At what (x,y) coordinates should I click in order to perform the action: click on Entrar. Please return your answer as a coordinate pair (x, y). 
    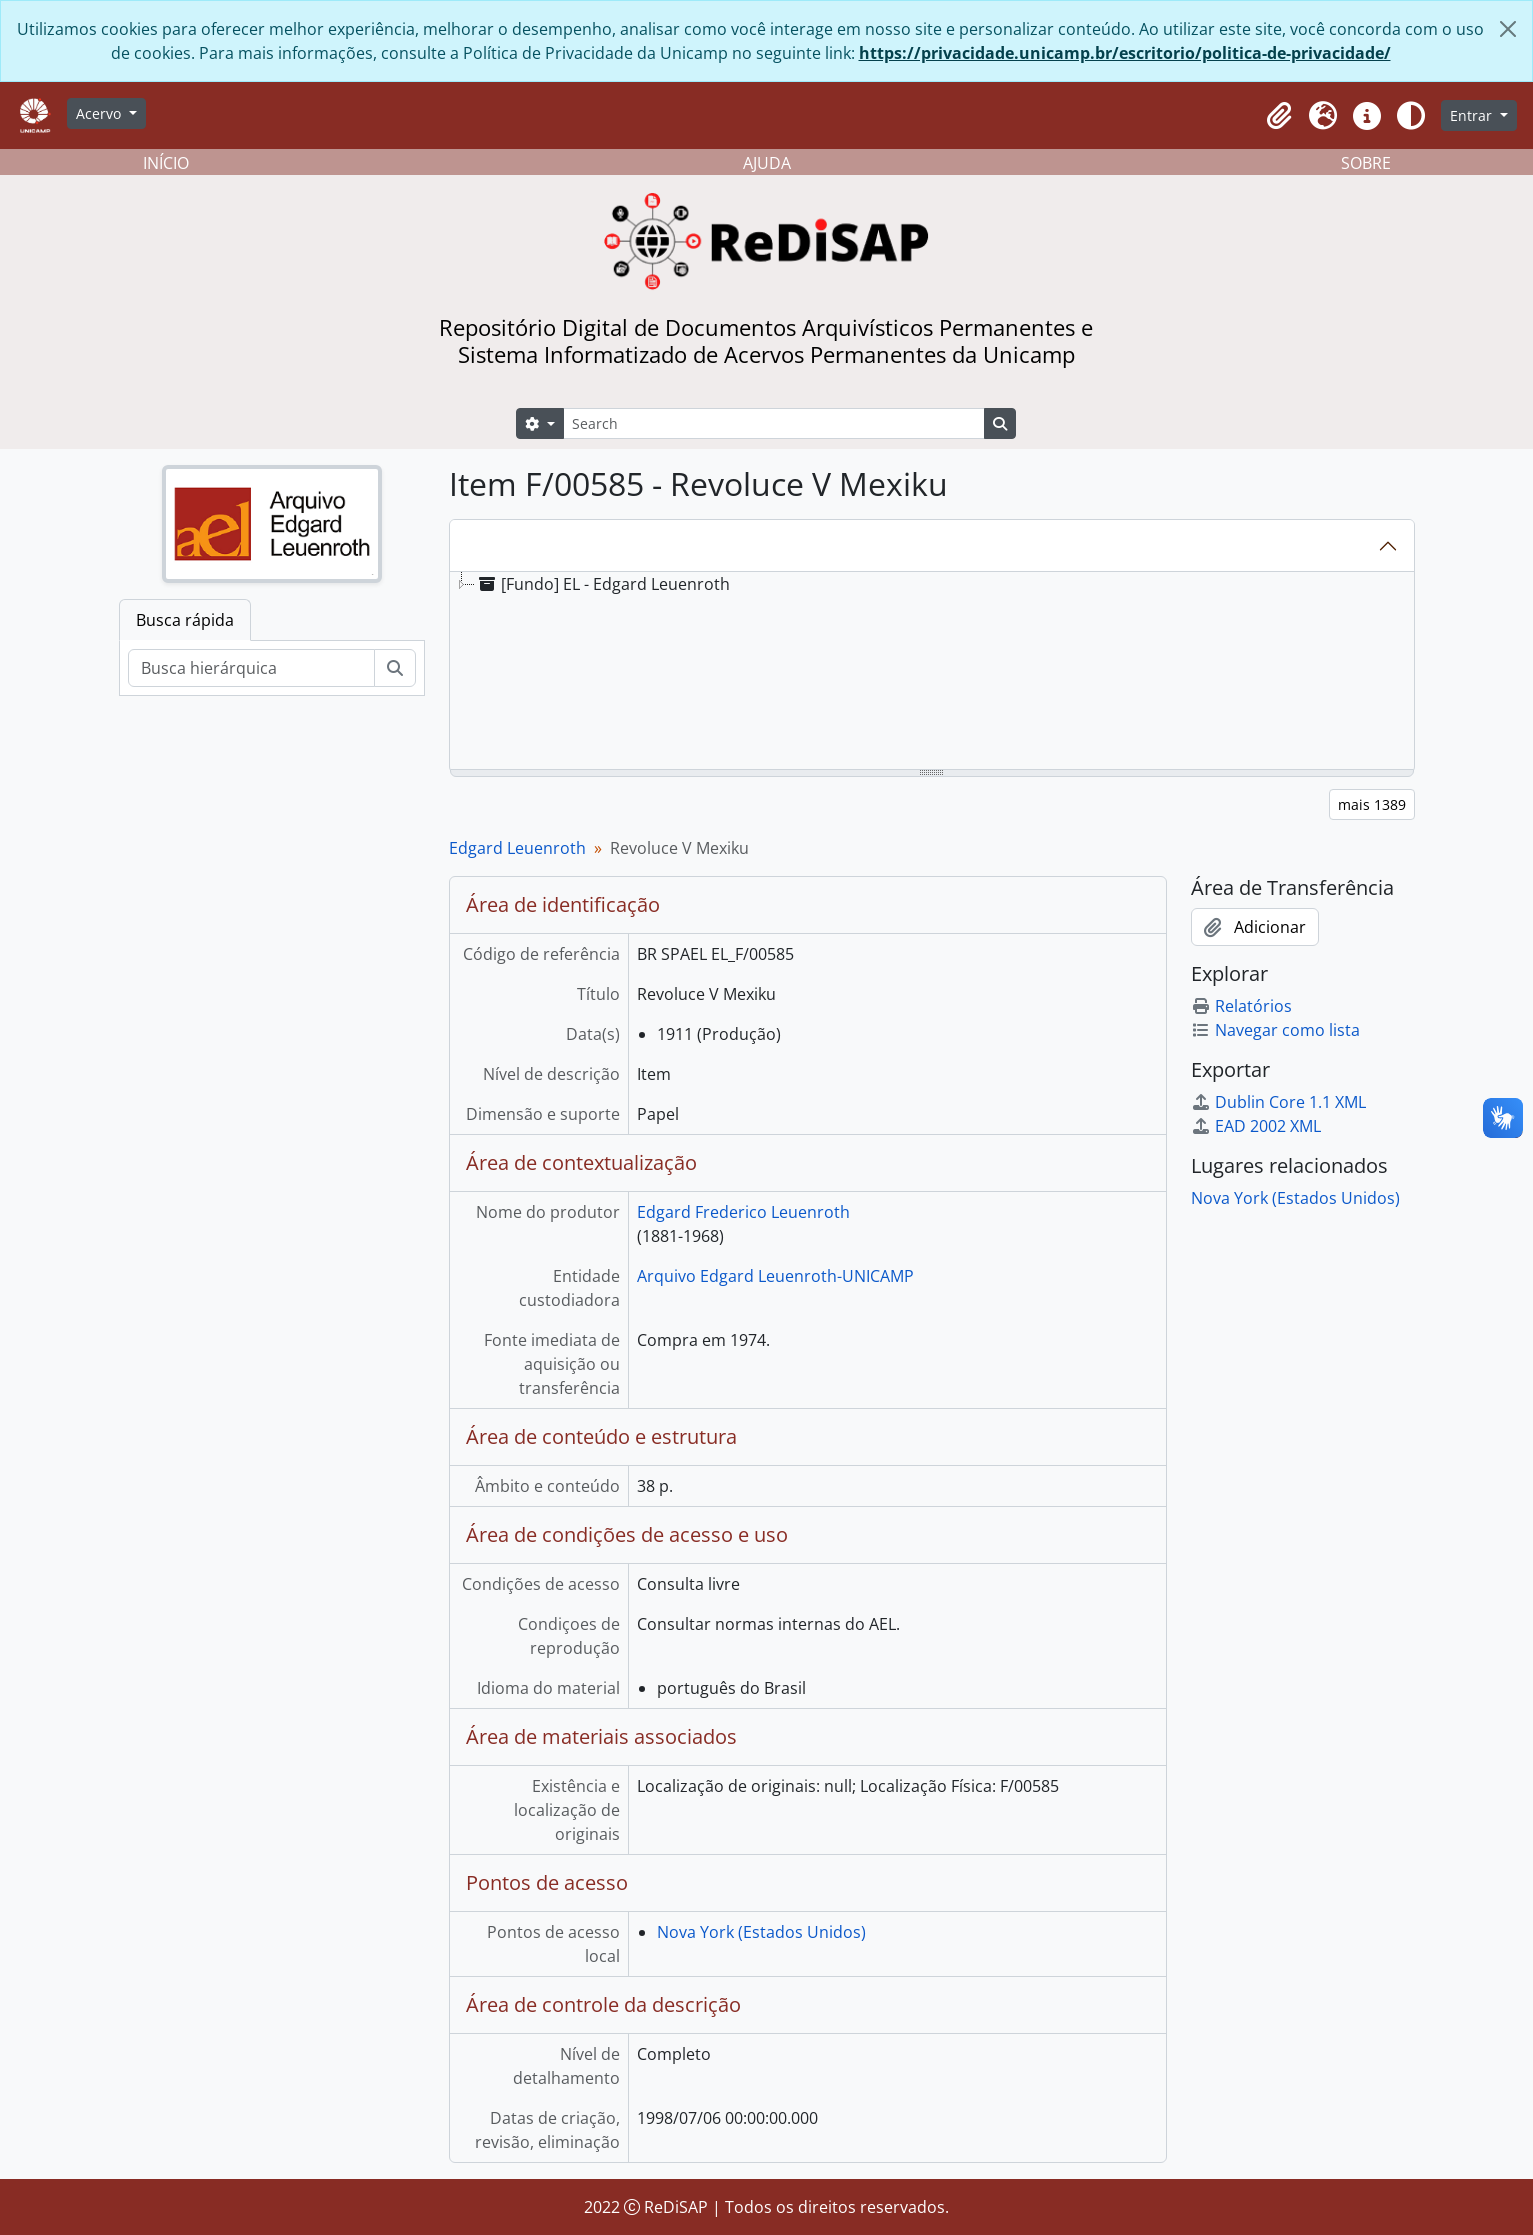
    Looking at the image, I should click on (1473, 115).